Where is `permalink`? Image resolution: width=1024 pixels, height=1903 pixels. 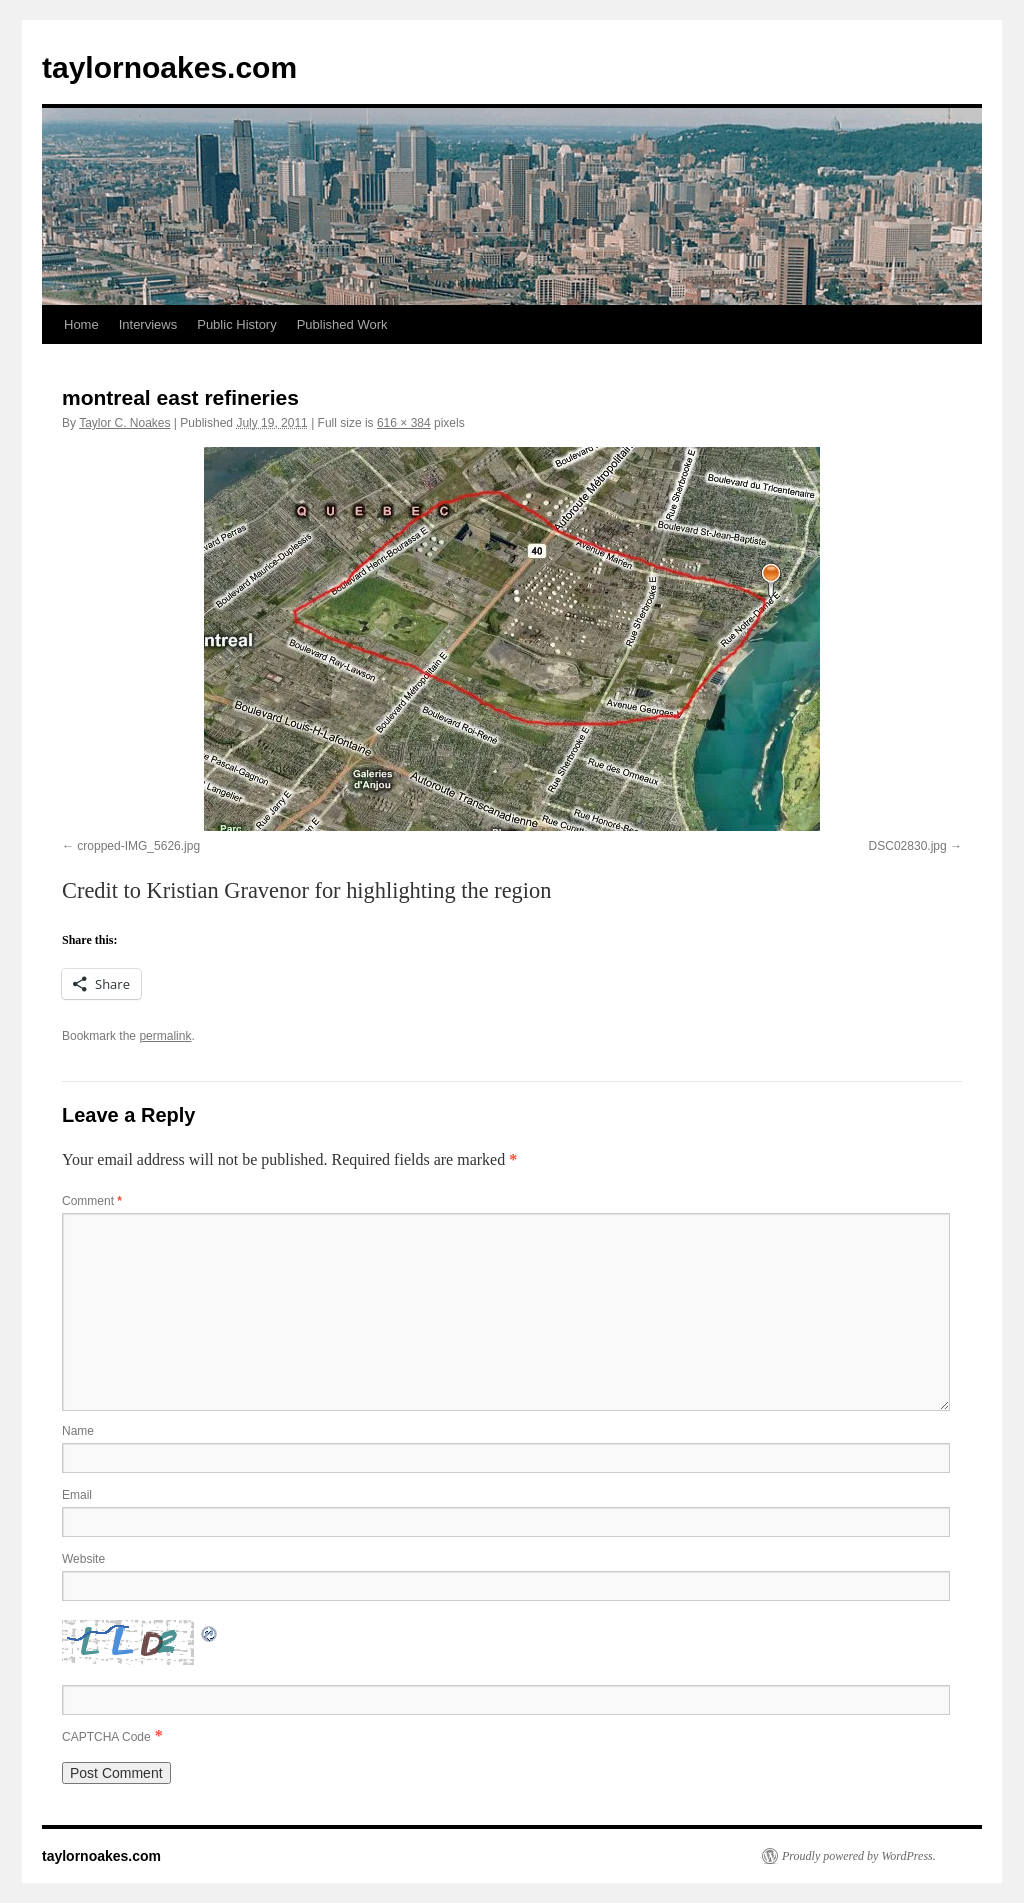
permalink is located at coordinates (165, 1036).